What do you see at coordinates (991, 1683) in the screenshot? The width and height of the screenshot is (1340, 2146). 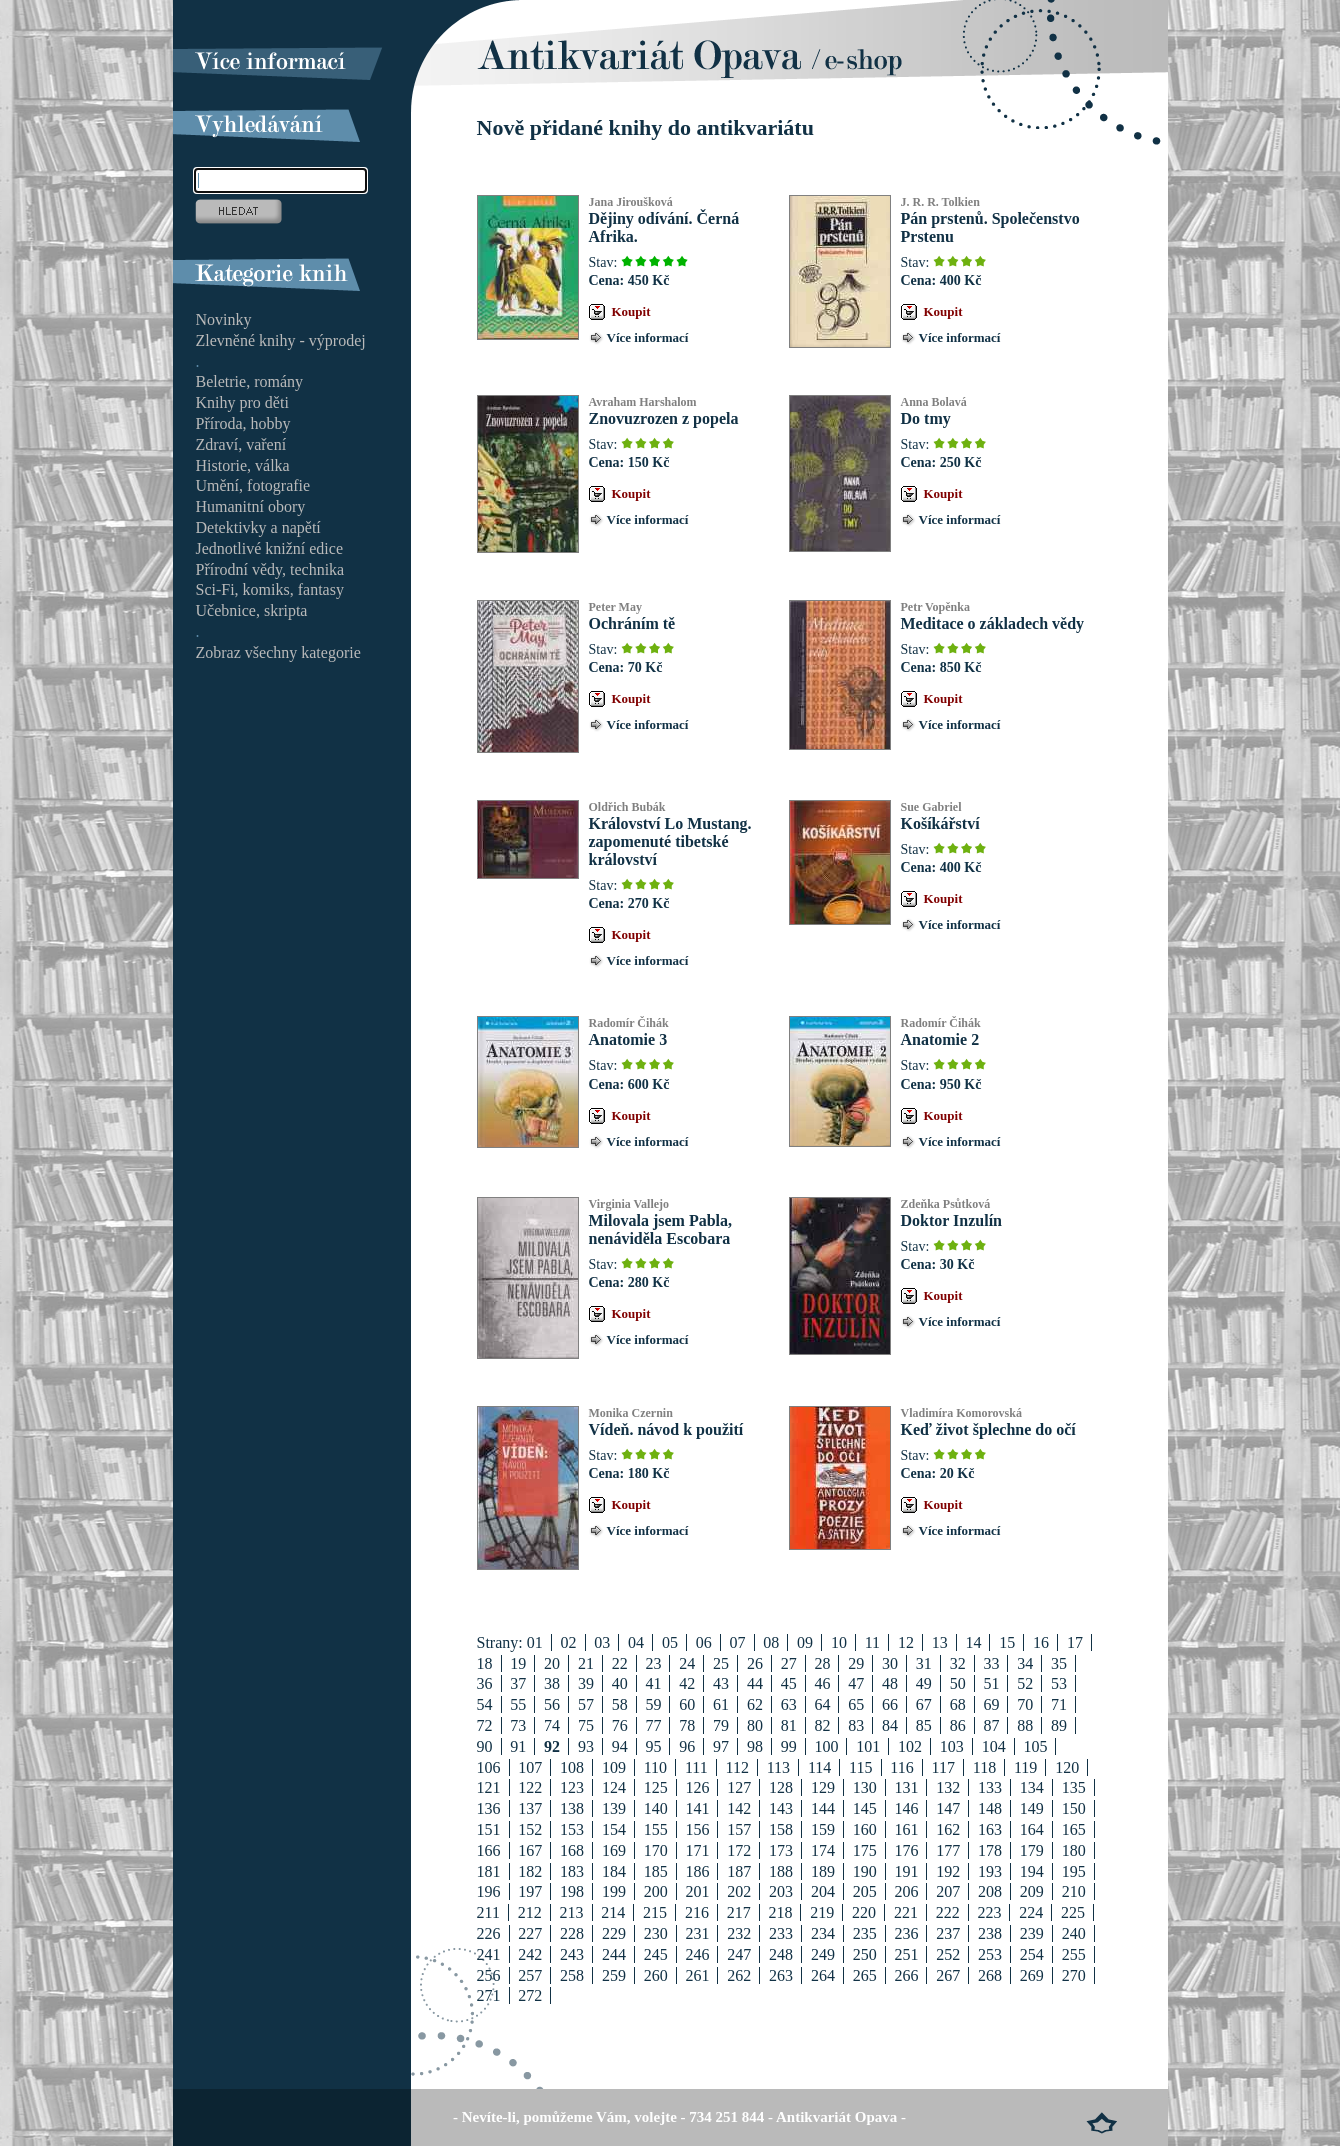 I see `51` at bounding box center [991, 1683].